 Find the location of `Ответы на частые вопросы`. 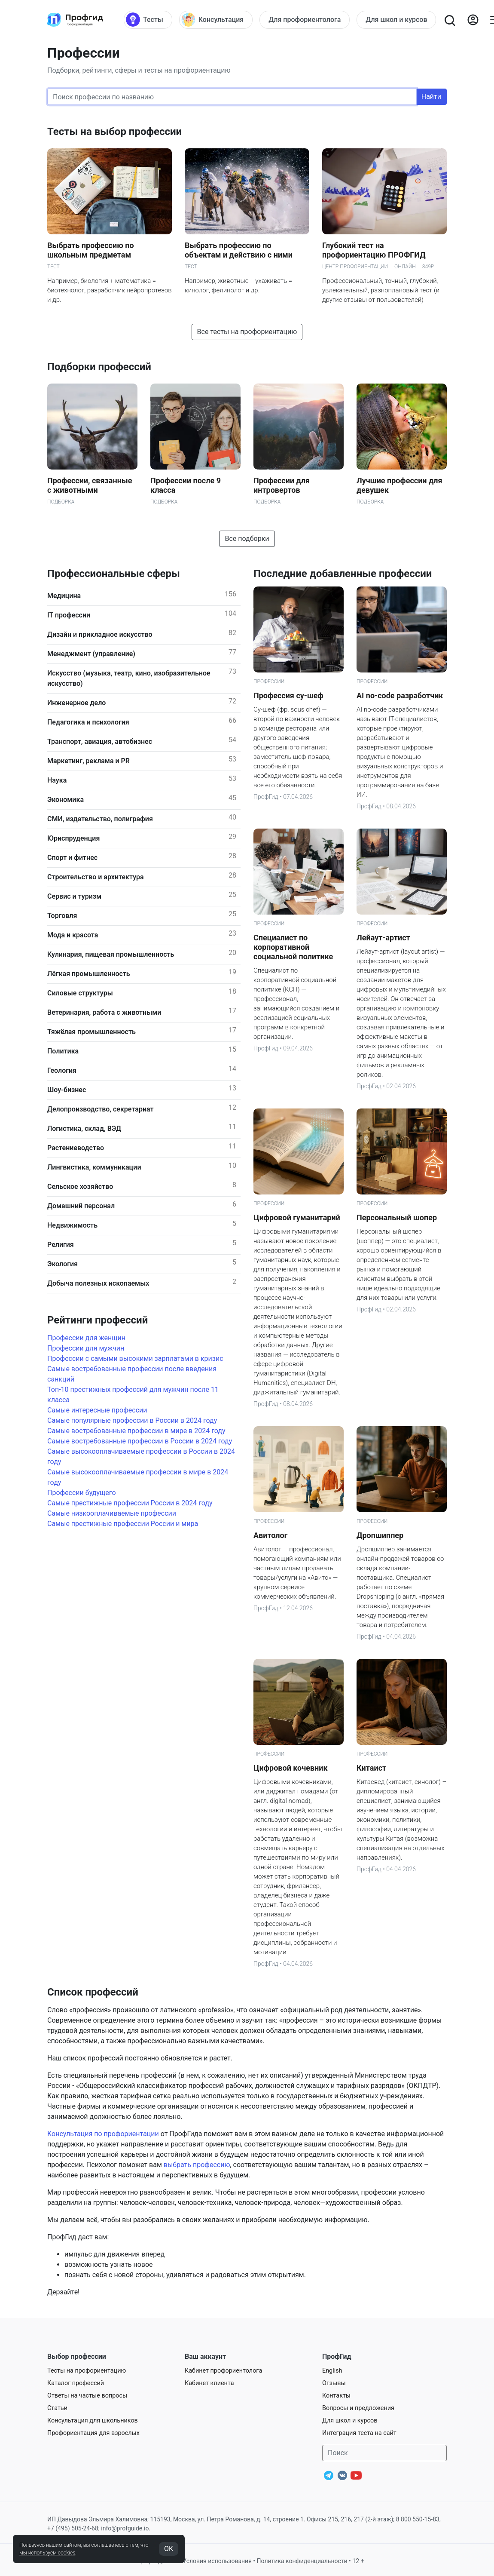

Ответы на частые вопросы is located at coordinates (87, 2395).